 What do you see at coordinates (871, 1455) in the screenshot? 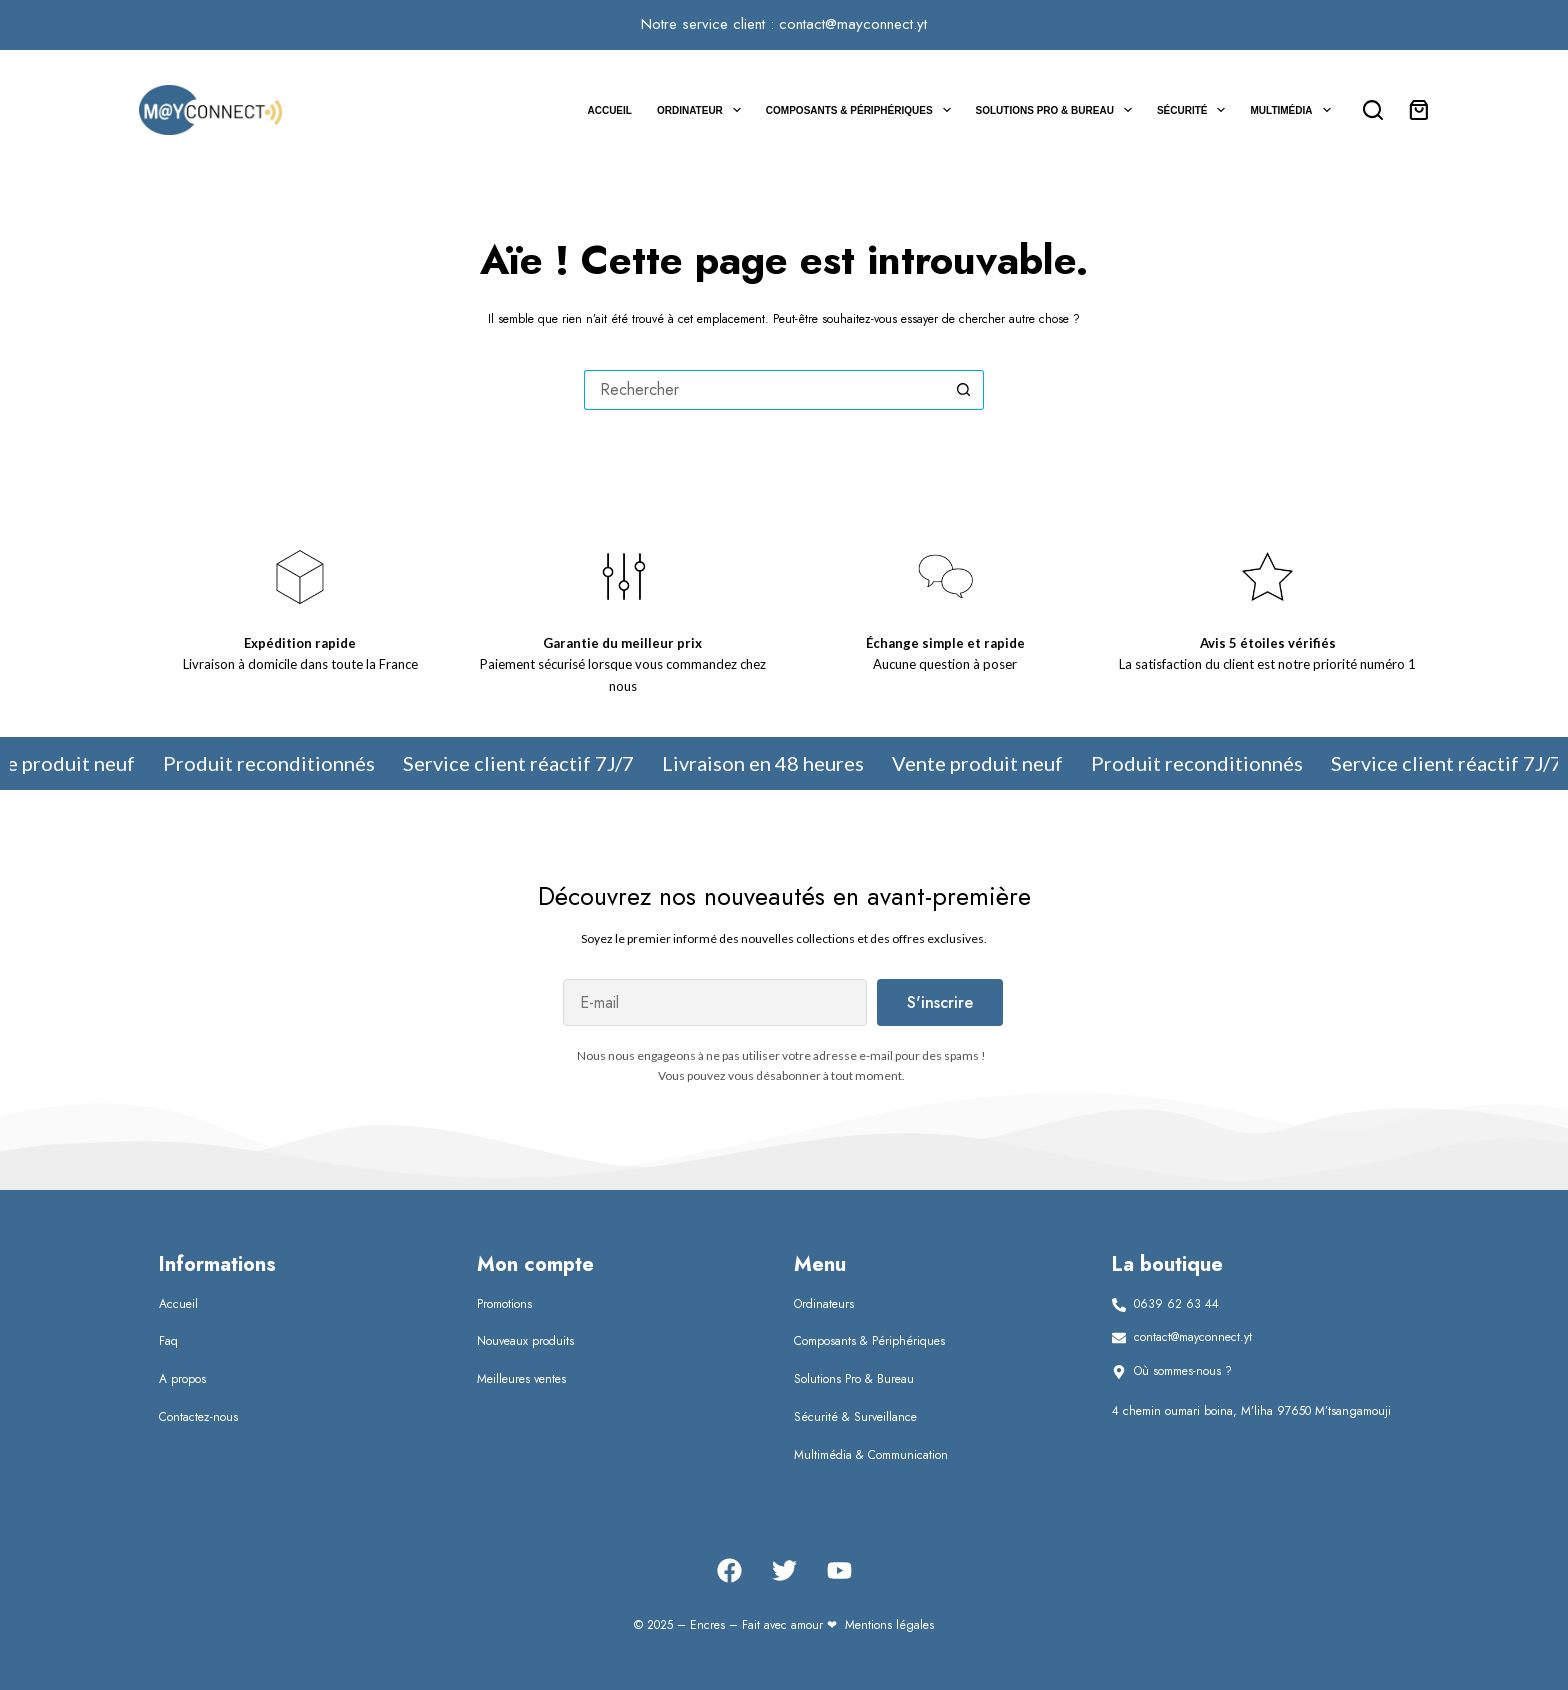
I see `Multimédia & Communication` at bounding box center [871, 1455].